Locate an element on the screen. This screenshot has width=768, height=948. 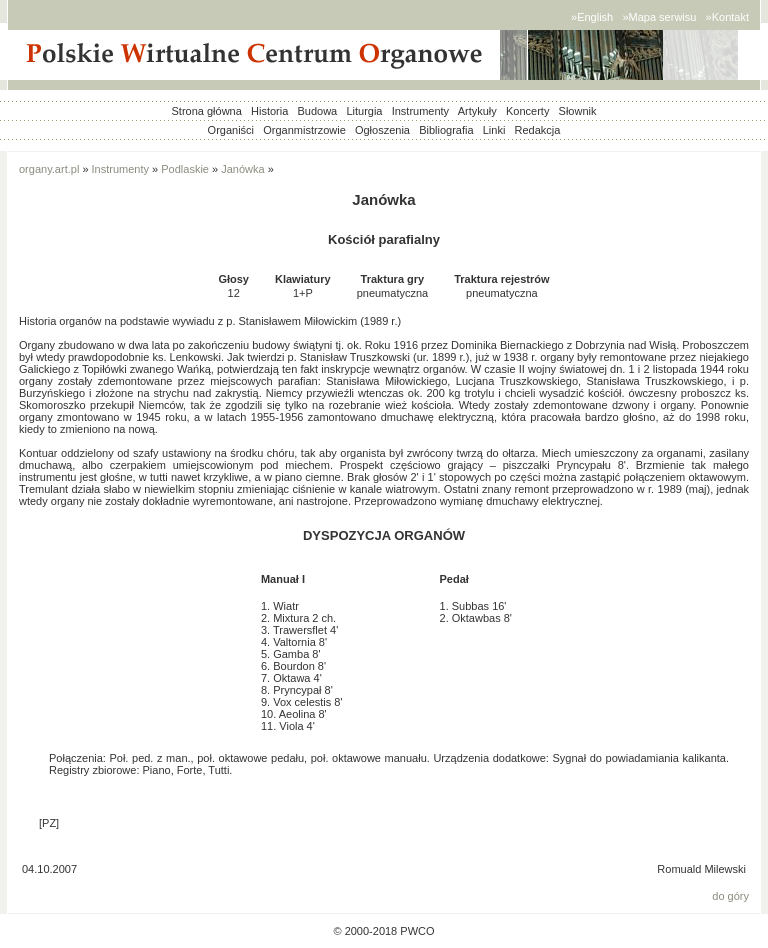
organy.art.pl is located at coordinates (49, 169).